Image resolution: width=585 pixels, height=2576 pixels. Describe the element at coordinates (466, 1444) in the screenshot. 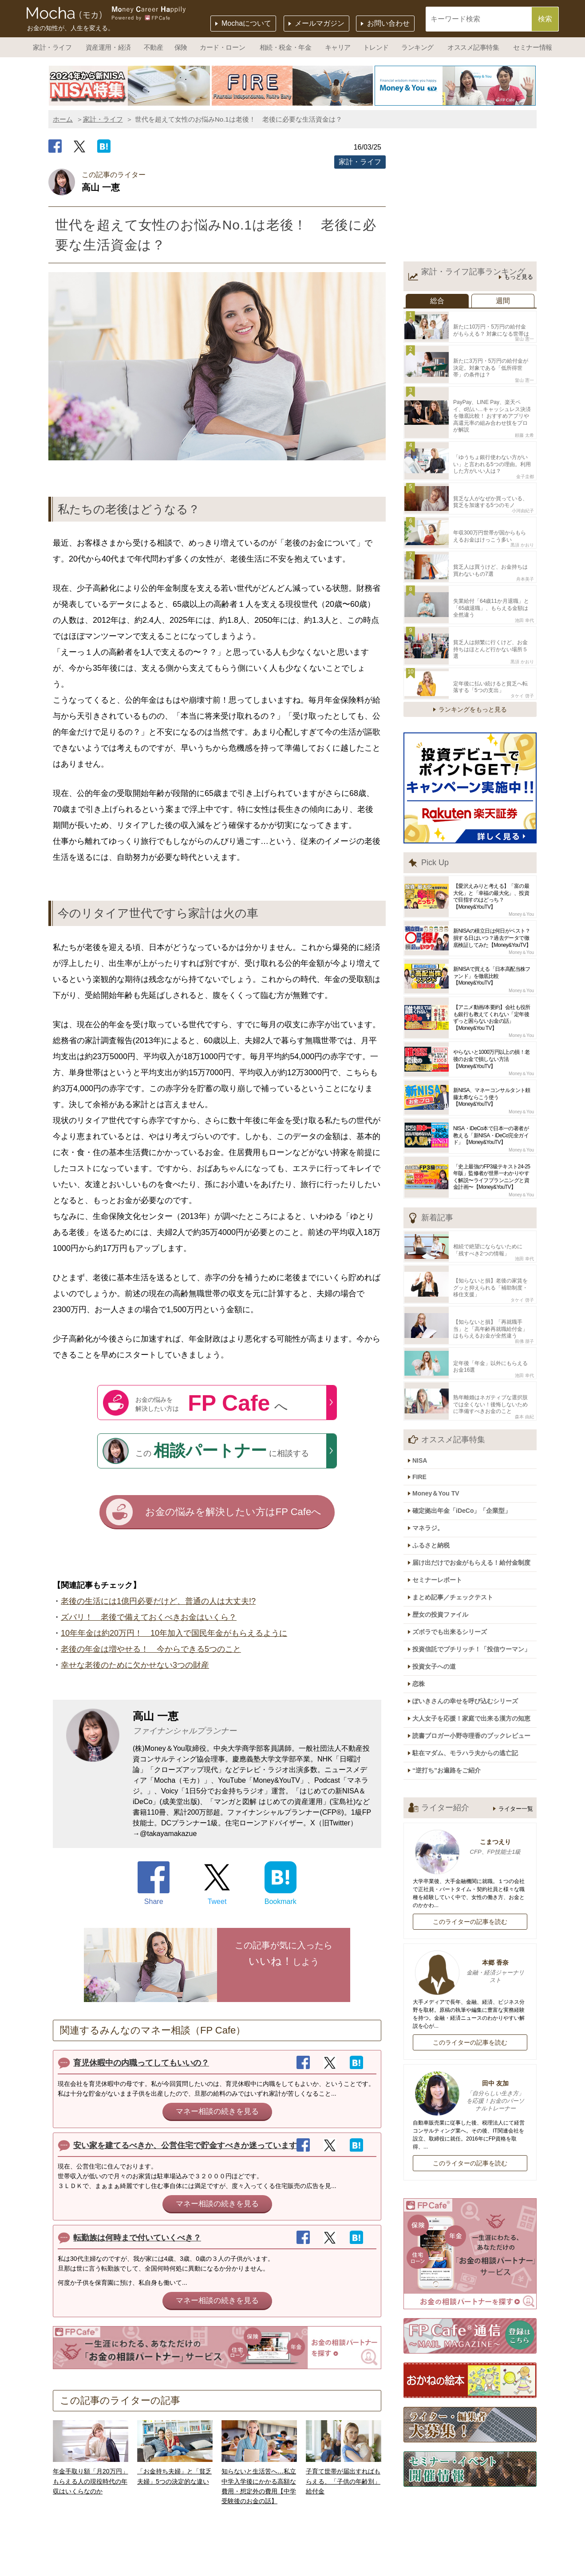

I see `確定拠出年金「iDeCo」「企業型」` at that location.